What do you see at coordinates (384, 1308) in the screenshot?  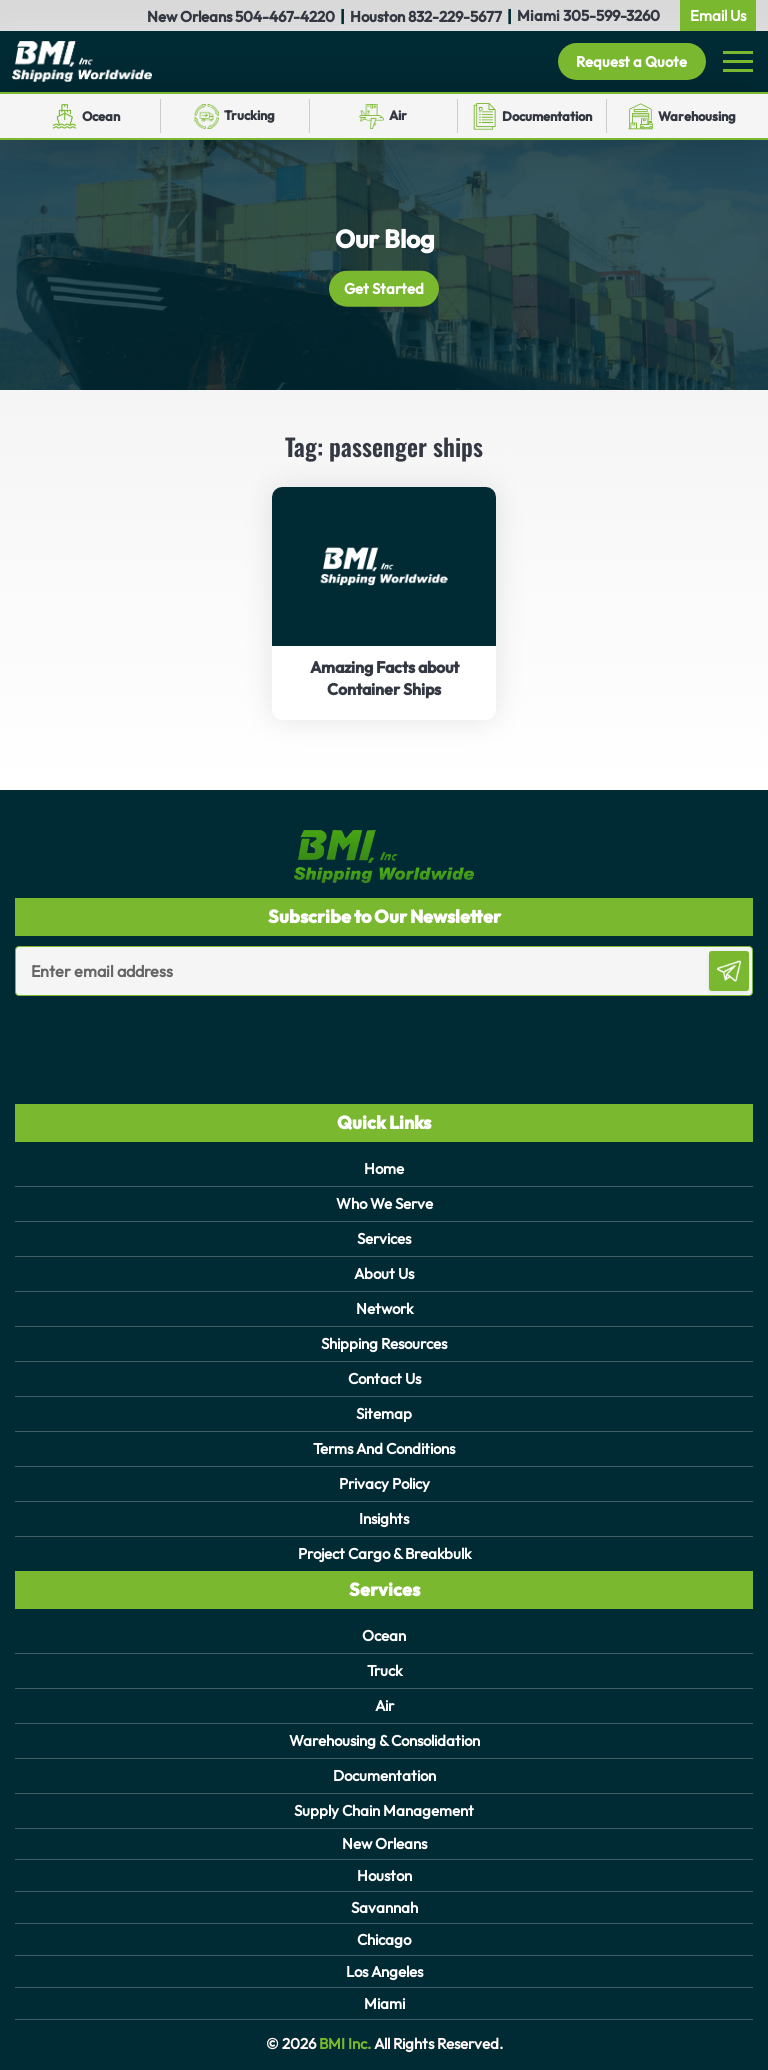 I see `Network` at bounding box center [384, 1308].